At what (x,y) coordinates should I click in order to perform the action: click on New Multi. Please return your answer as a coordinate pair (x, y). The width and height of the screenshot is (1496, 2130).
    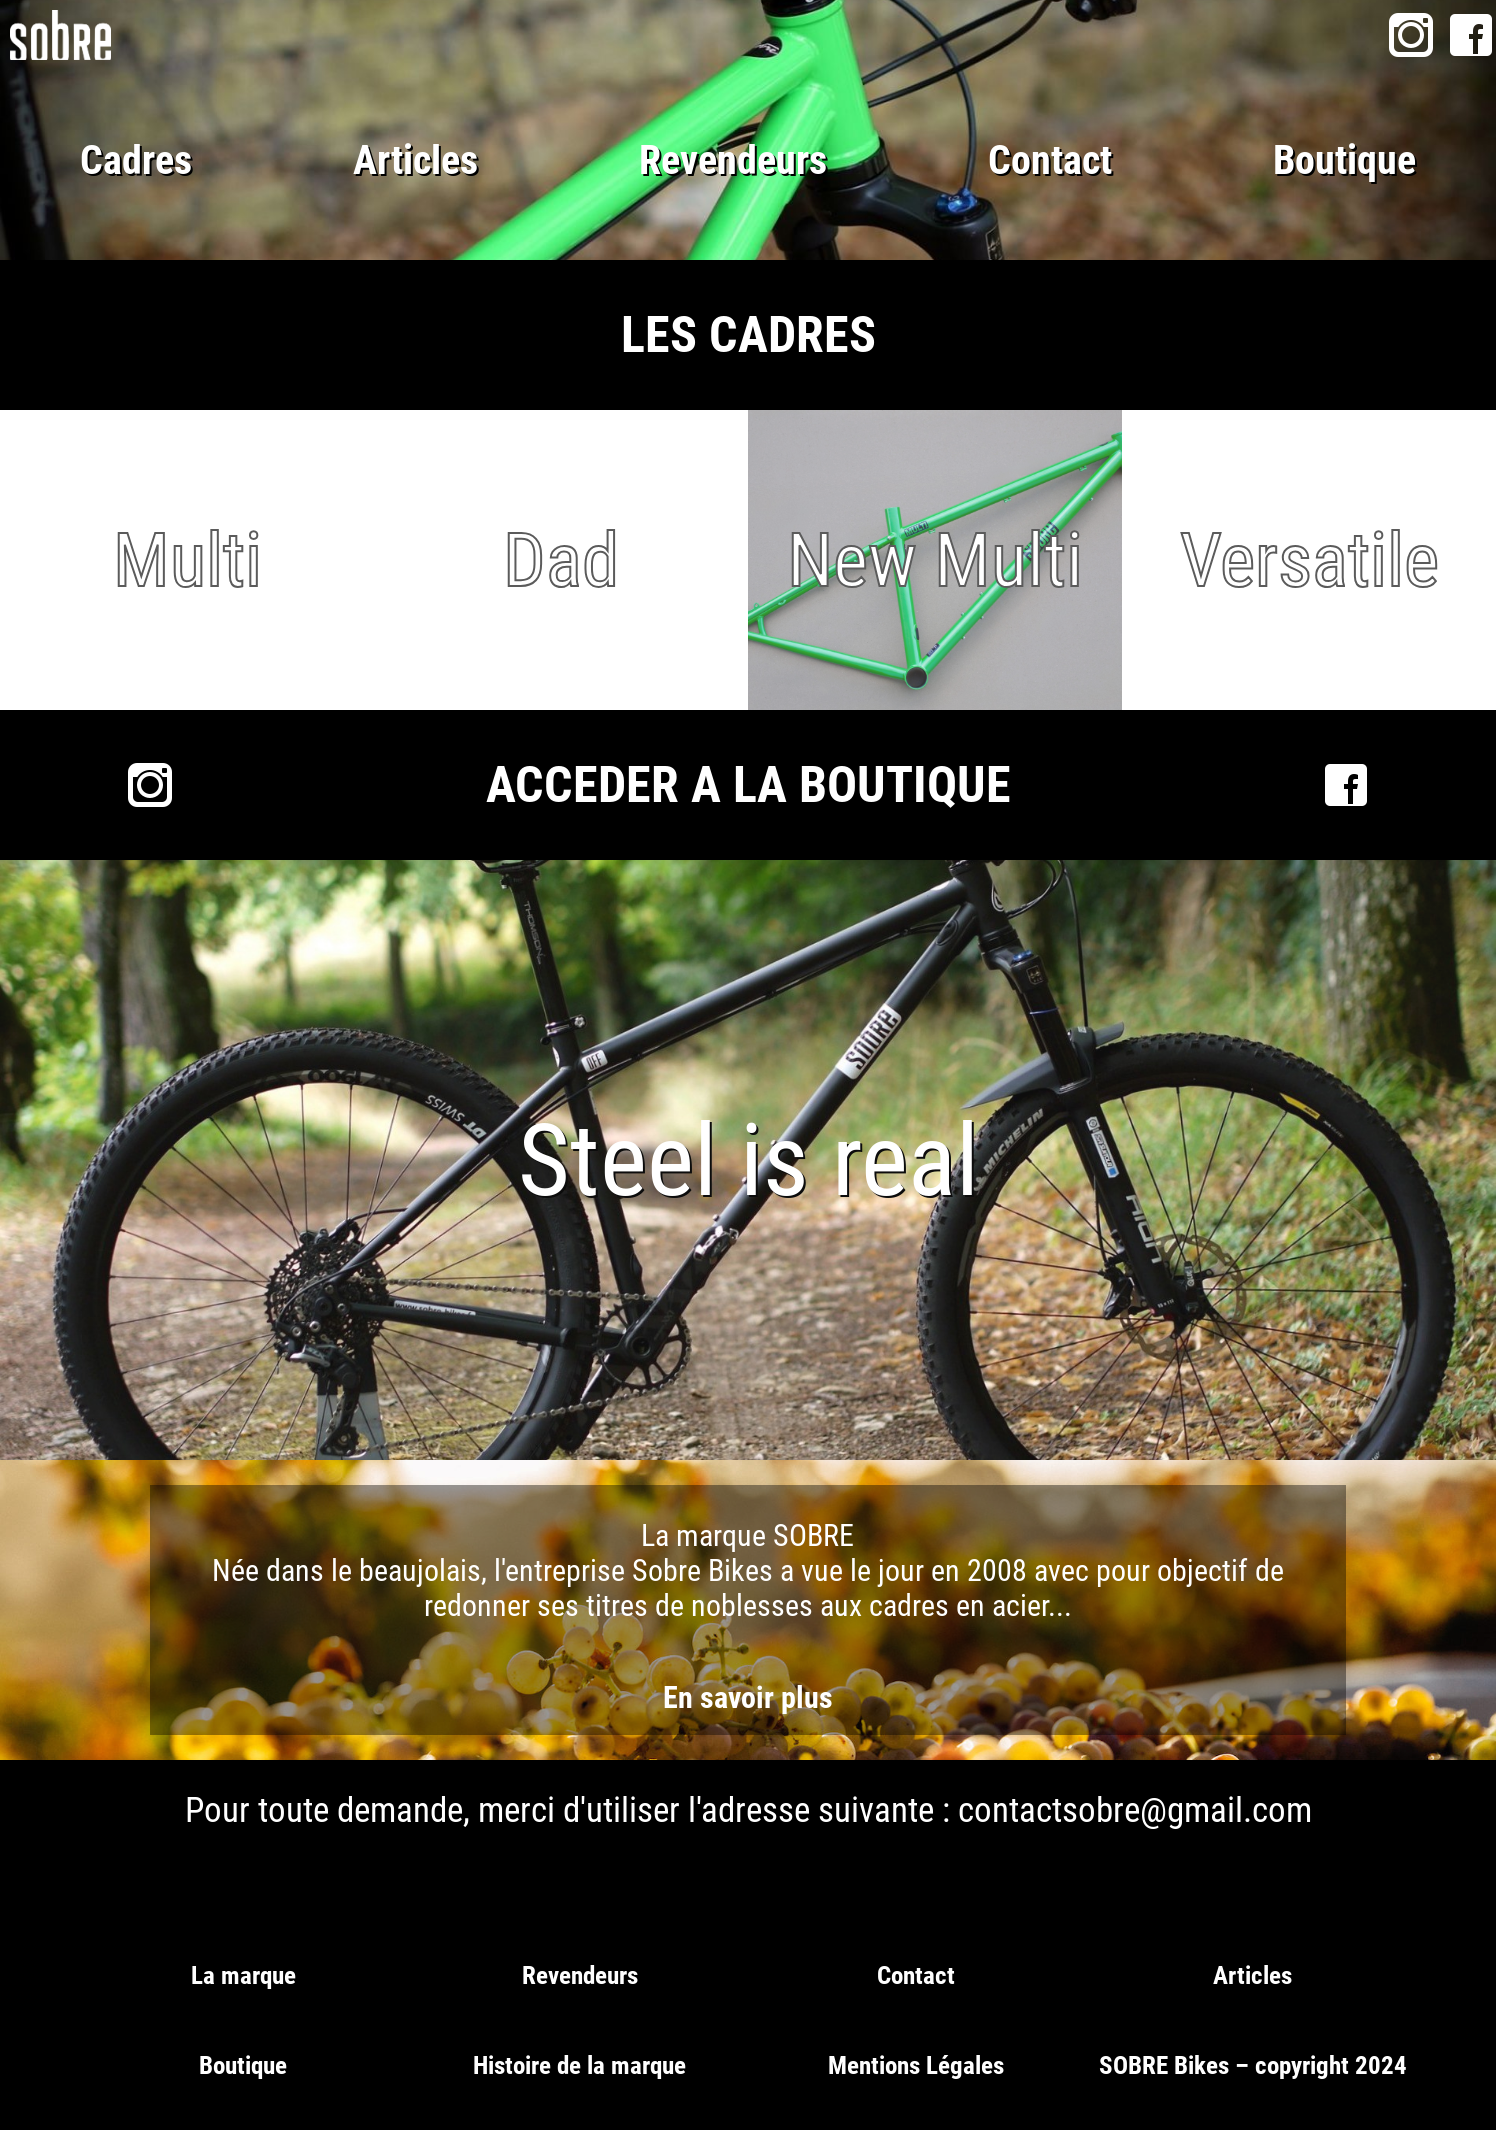
    Looking at the image, I should click on (935, 560).